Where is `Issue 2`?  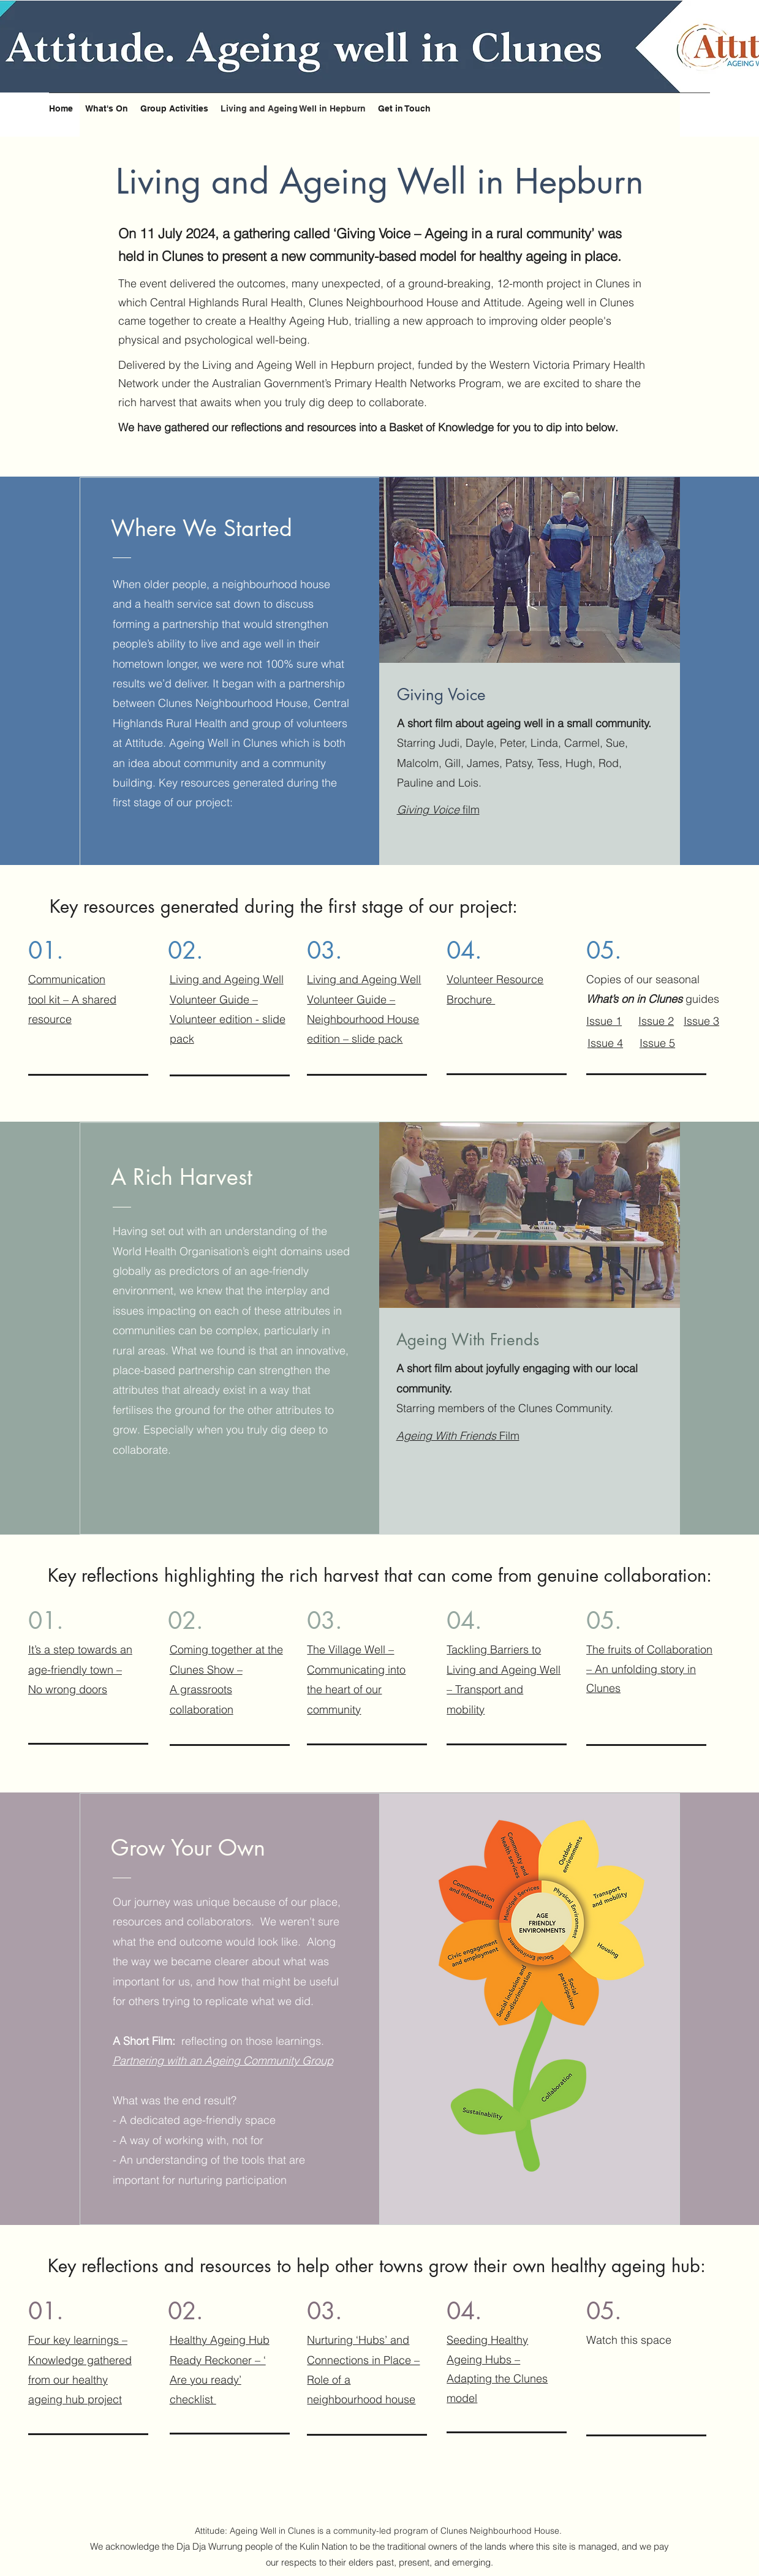
Issue 2 is located at coordinates (656, 1021).